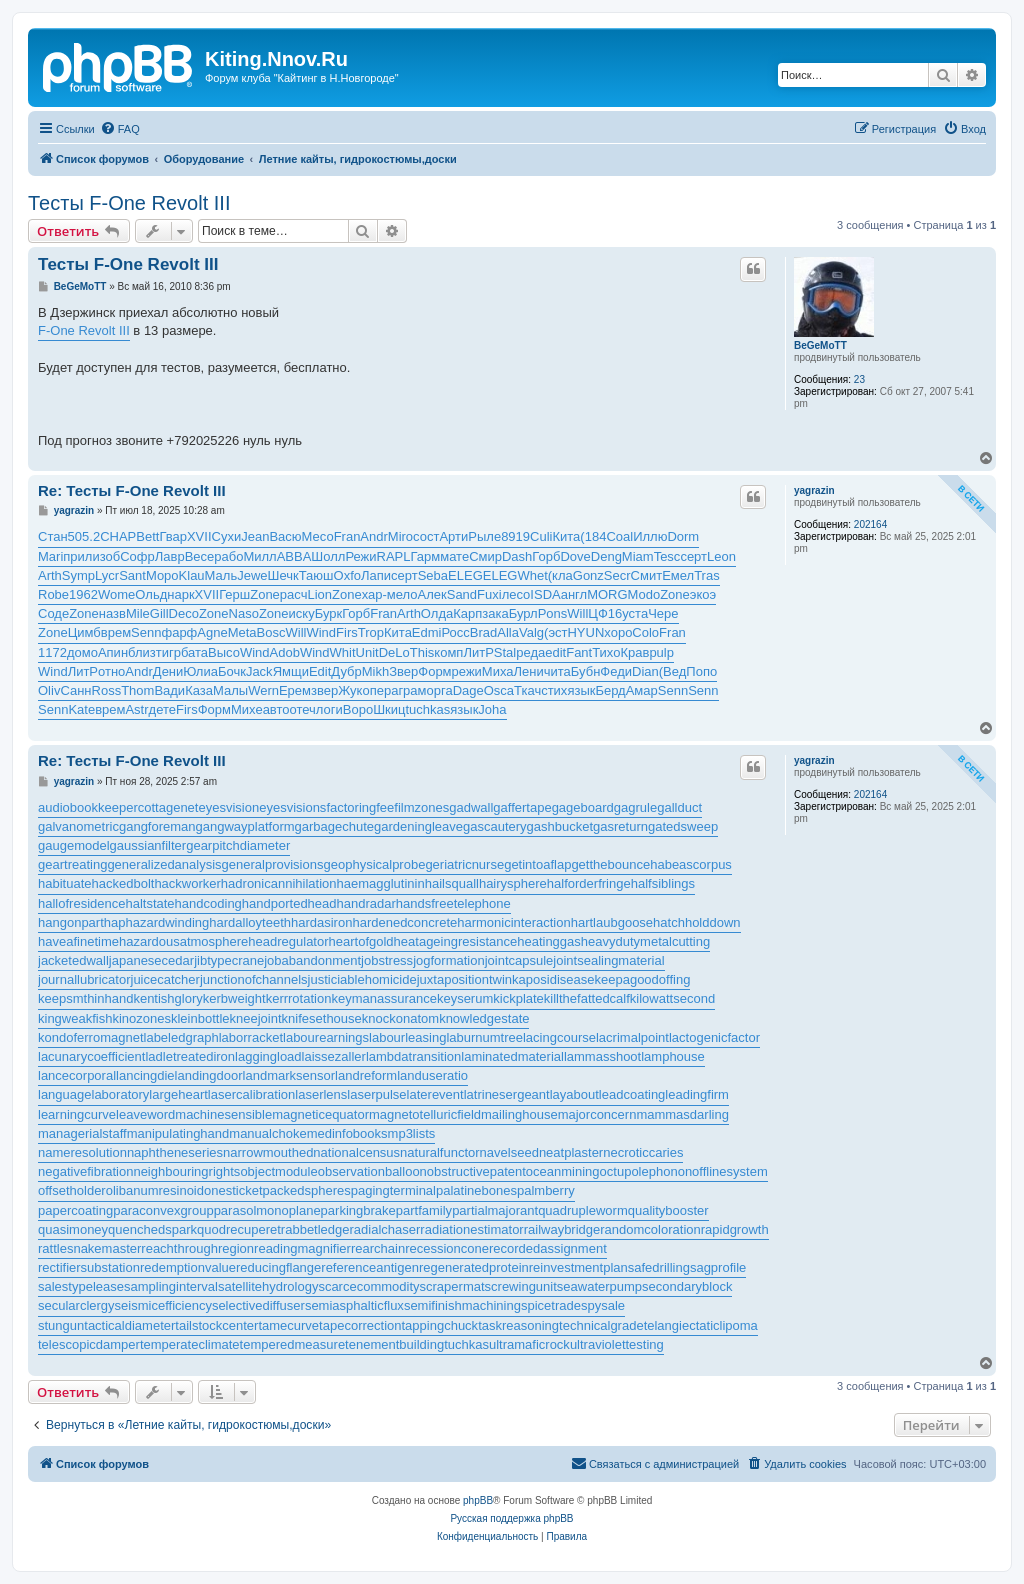 This screenshot has height=1584, width=1024. I want to click on Режи, so click(360, 556).